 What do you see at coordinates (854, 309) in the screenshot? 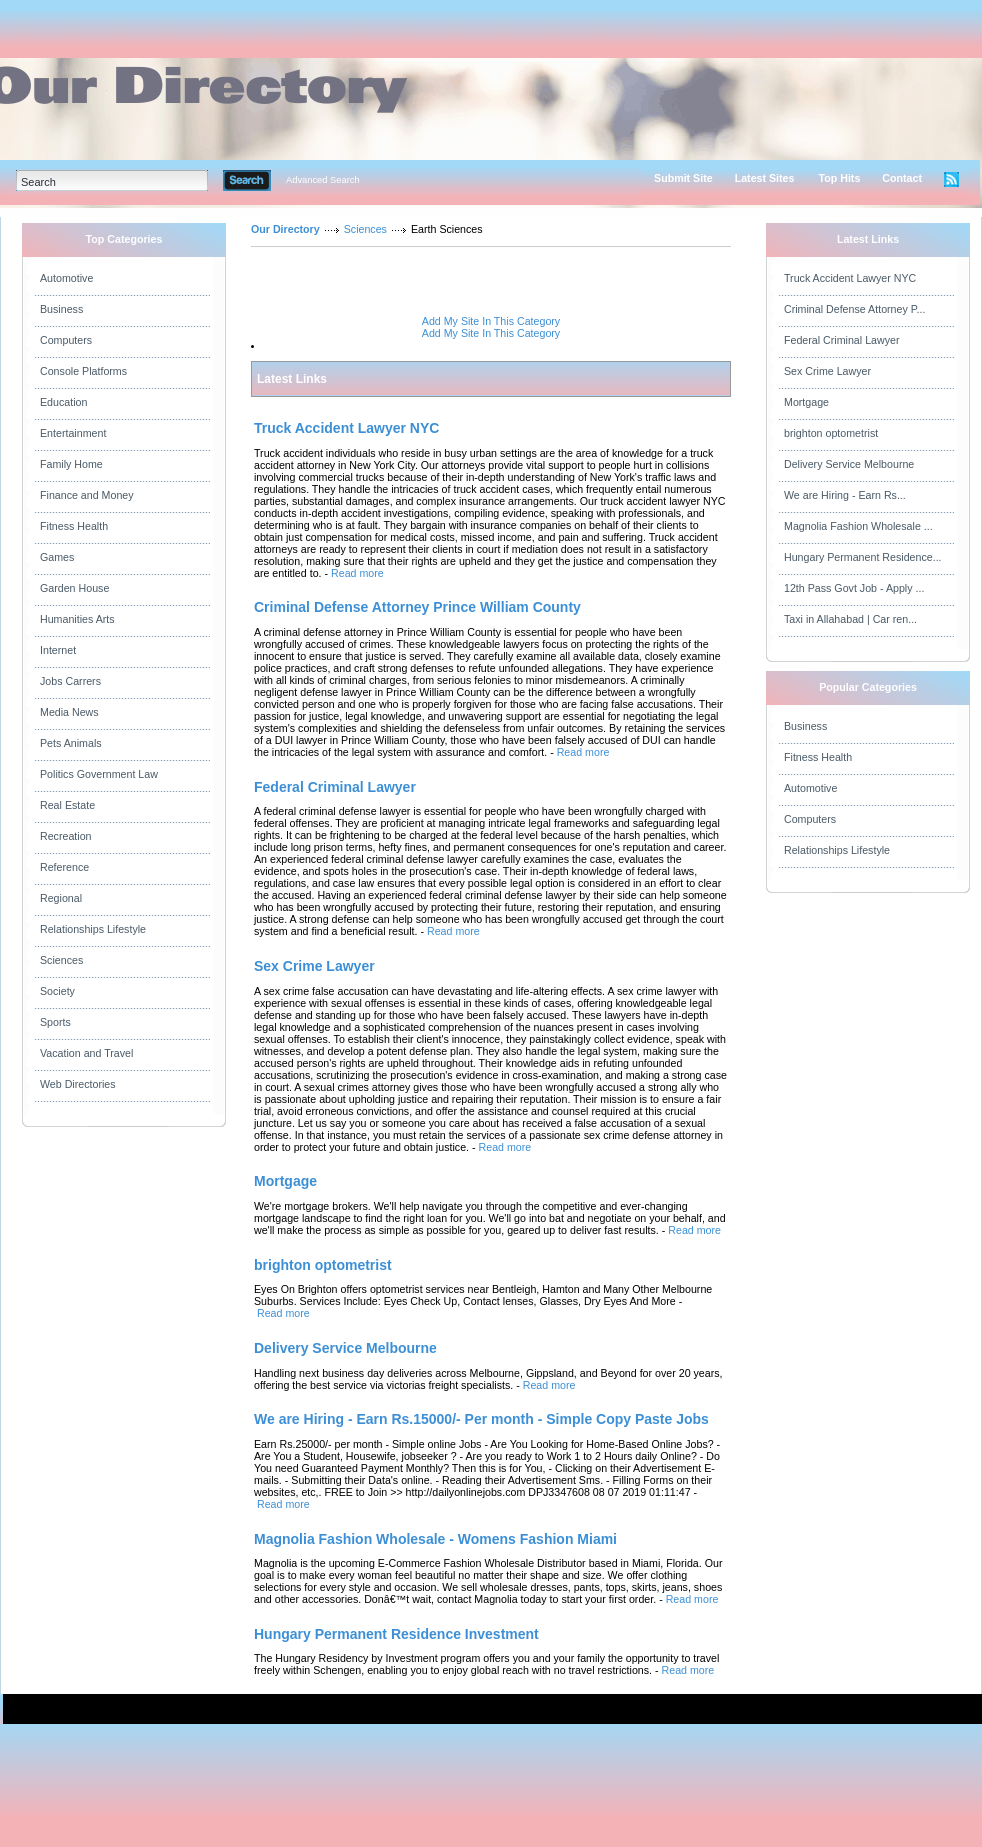
I see `Criminal Defense Attorney P...` at bounding box center [854, 309].